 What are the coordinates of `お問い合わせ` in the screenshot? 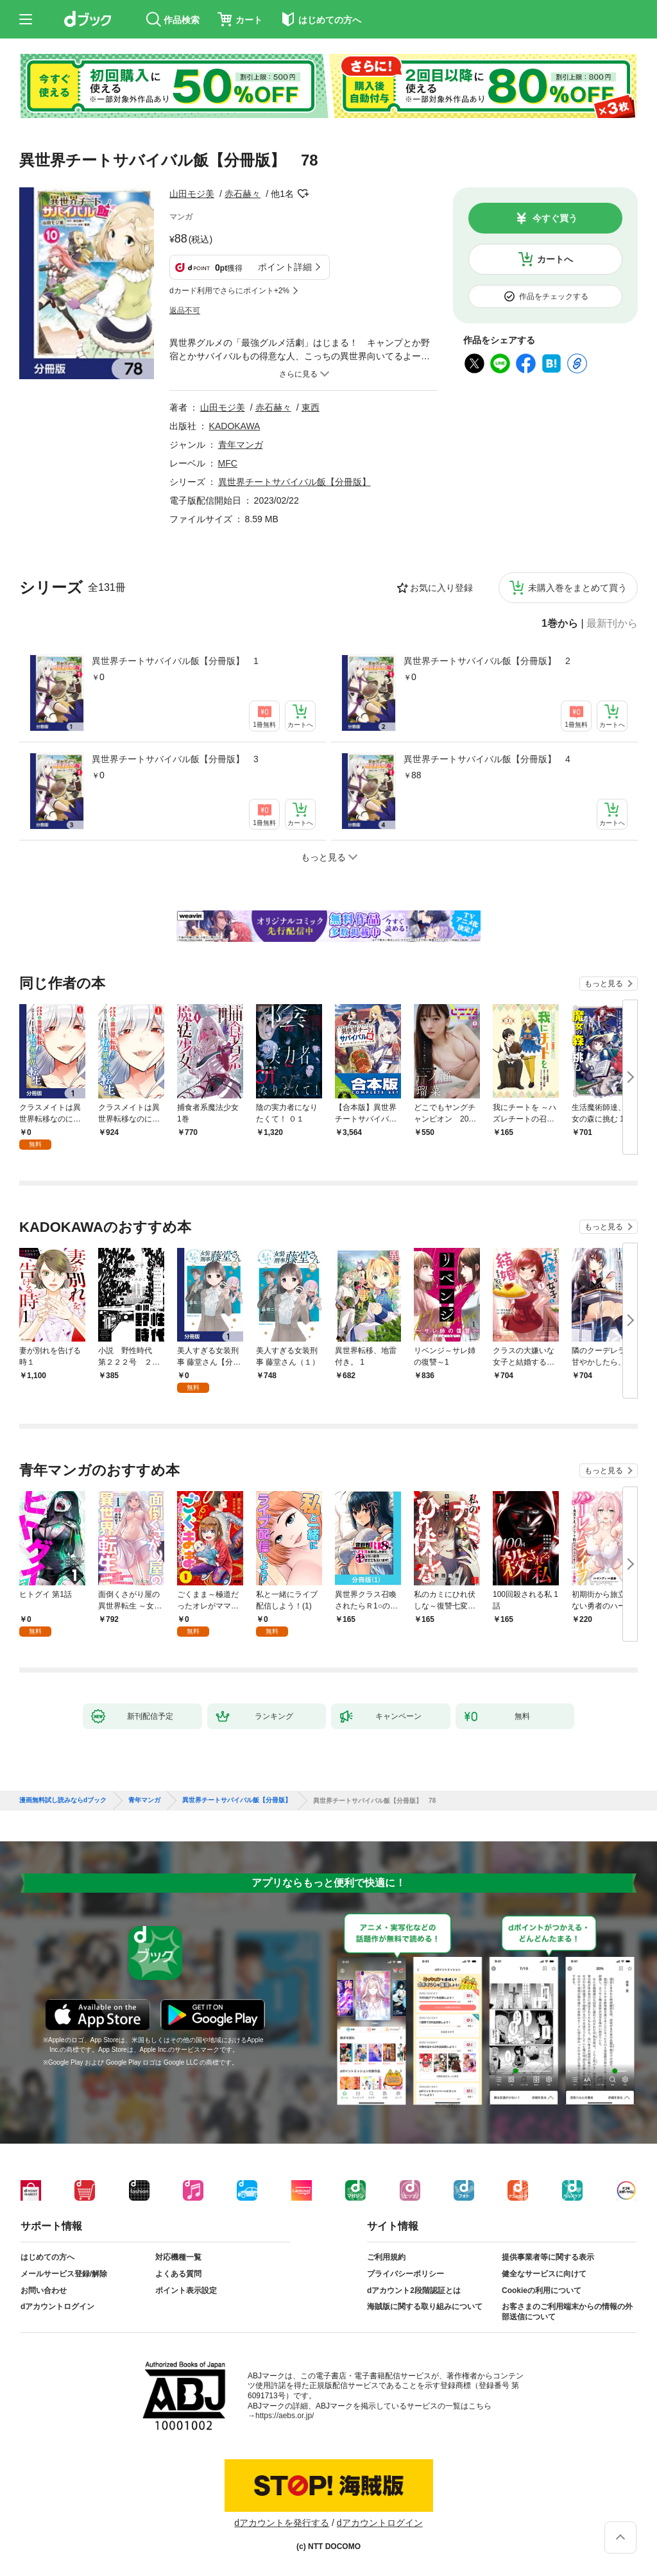 It's located at (44, 2290).